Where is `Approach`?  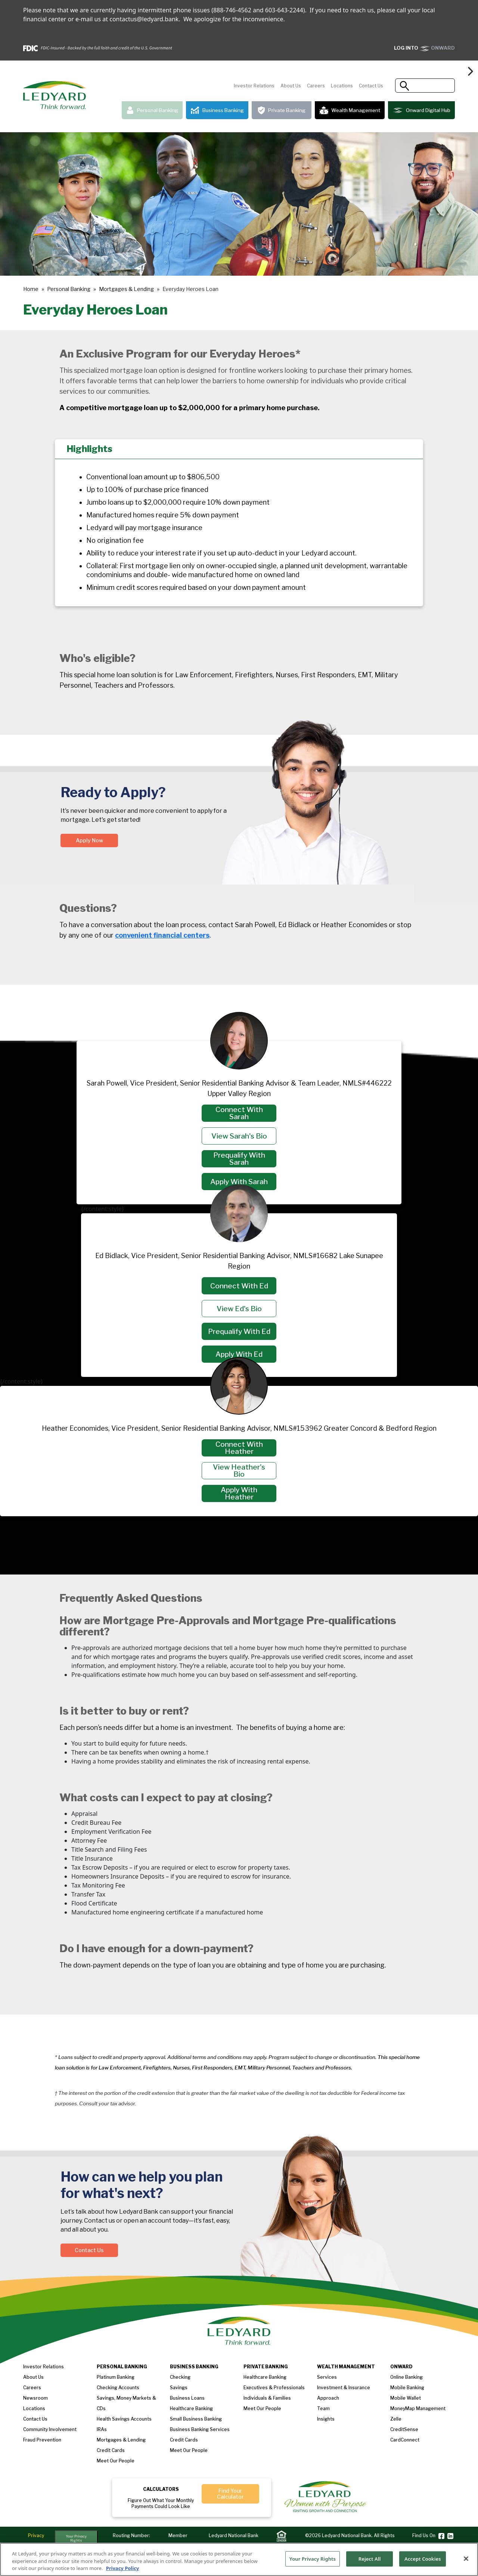
Approach is located at coordinates (328, 2398).